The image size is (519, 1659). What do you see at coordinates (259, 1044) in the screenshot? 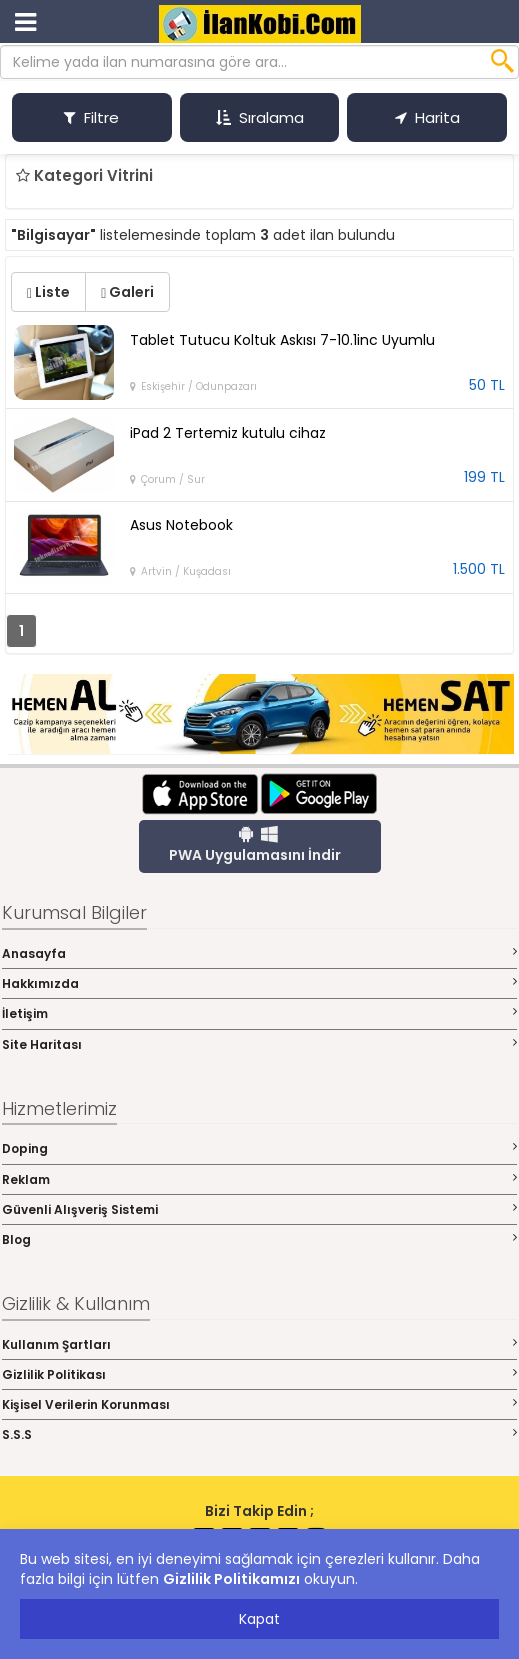
I see `Site Haritası` at bounding box center [259, 1044].